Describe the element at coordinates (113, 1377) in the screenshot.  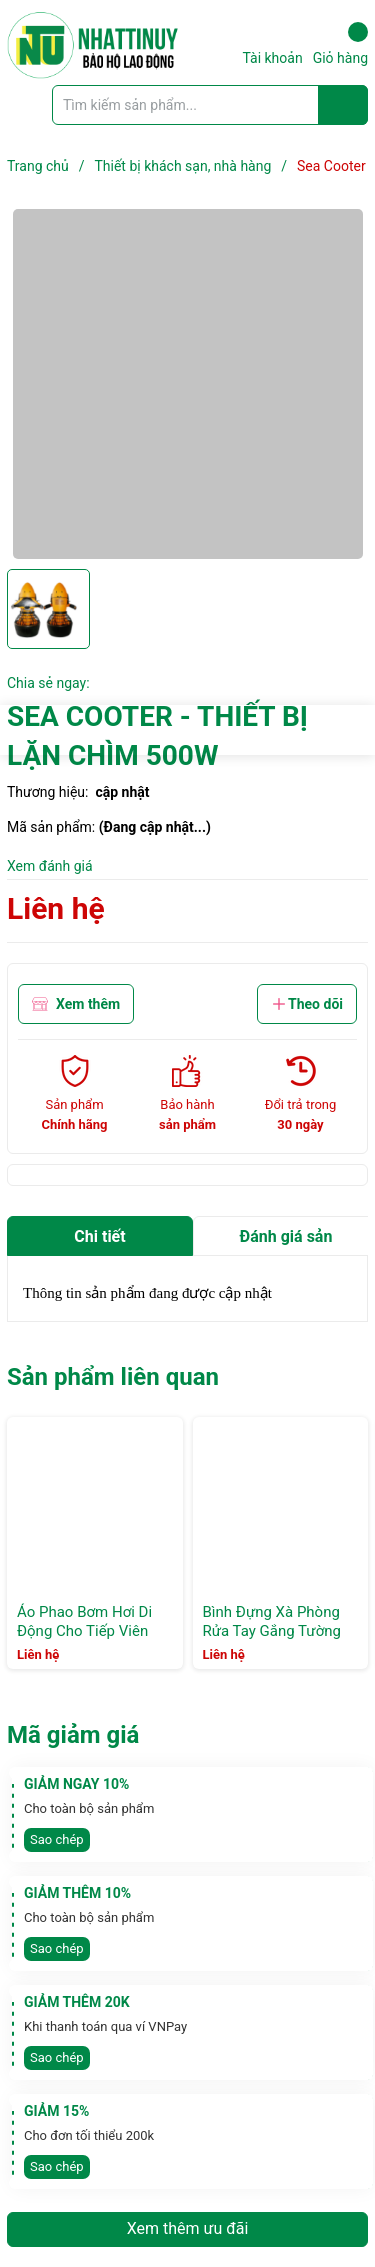
I see `Sản phẩm liên quan` at that location.